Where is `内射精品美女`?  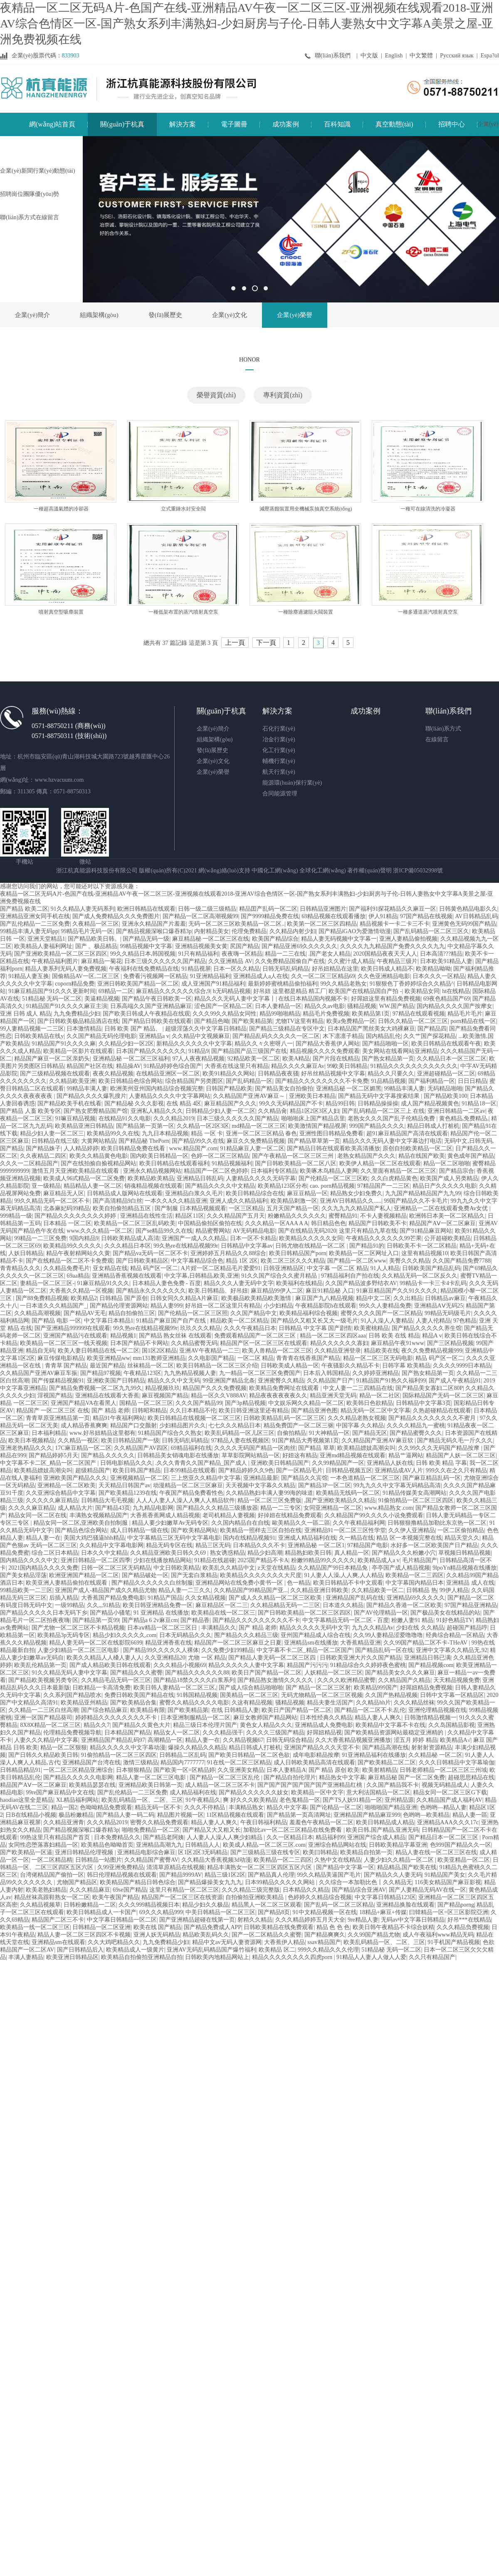
内射精品美女 is located at coordinates (211, 931).